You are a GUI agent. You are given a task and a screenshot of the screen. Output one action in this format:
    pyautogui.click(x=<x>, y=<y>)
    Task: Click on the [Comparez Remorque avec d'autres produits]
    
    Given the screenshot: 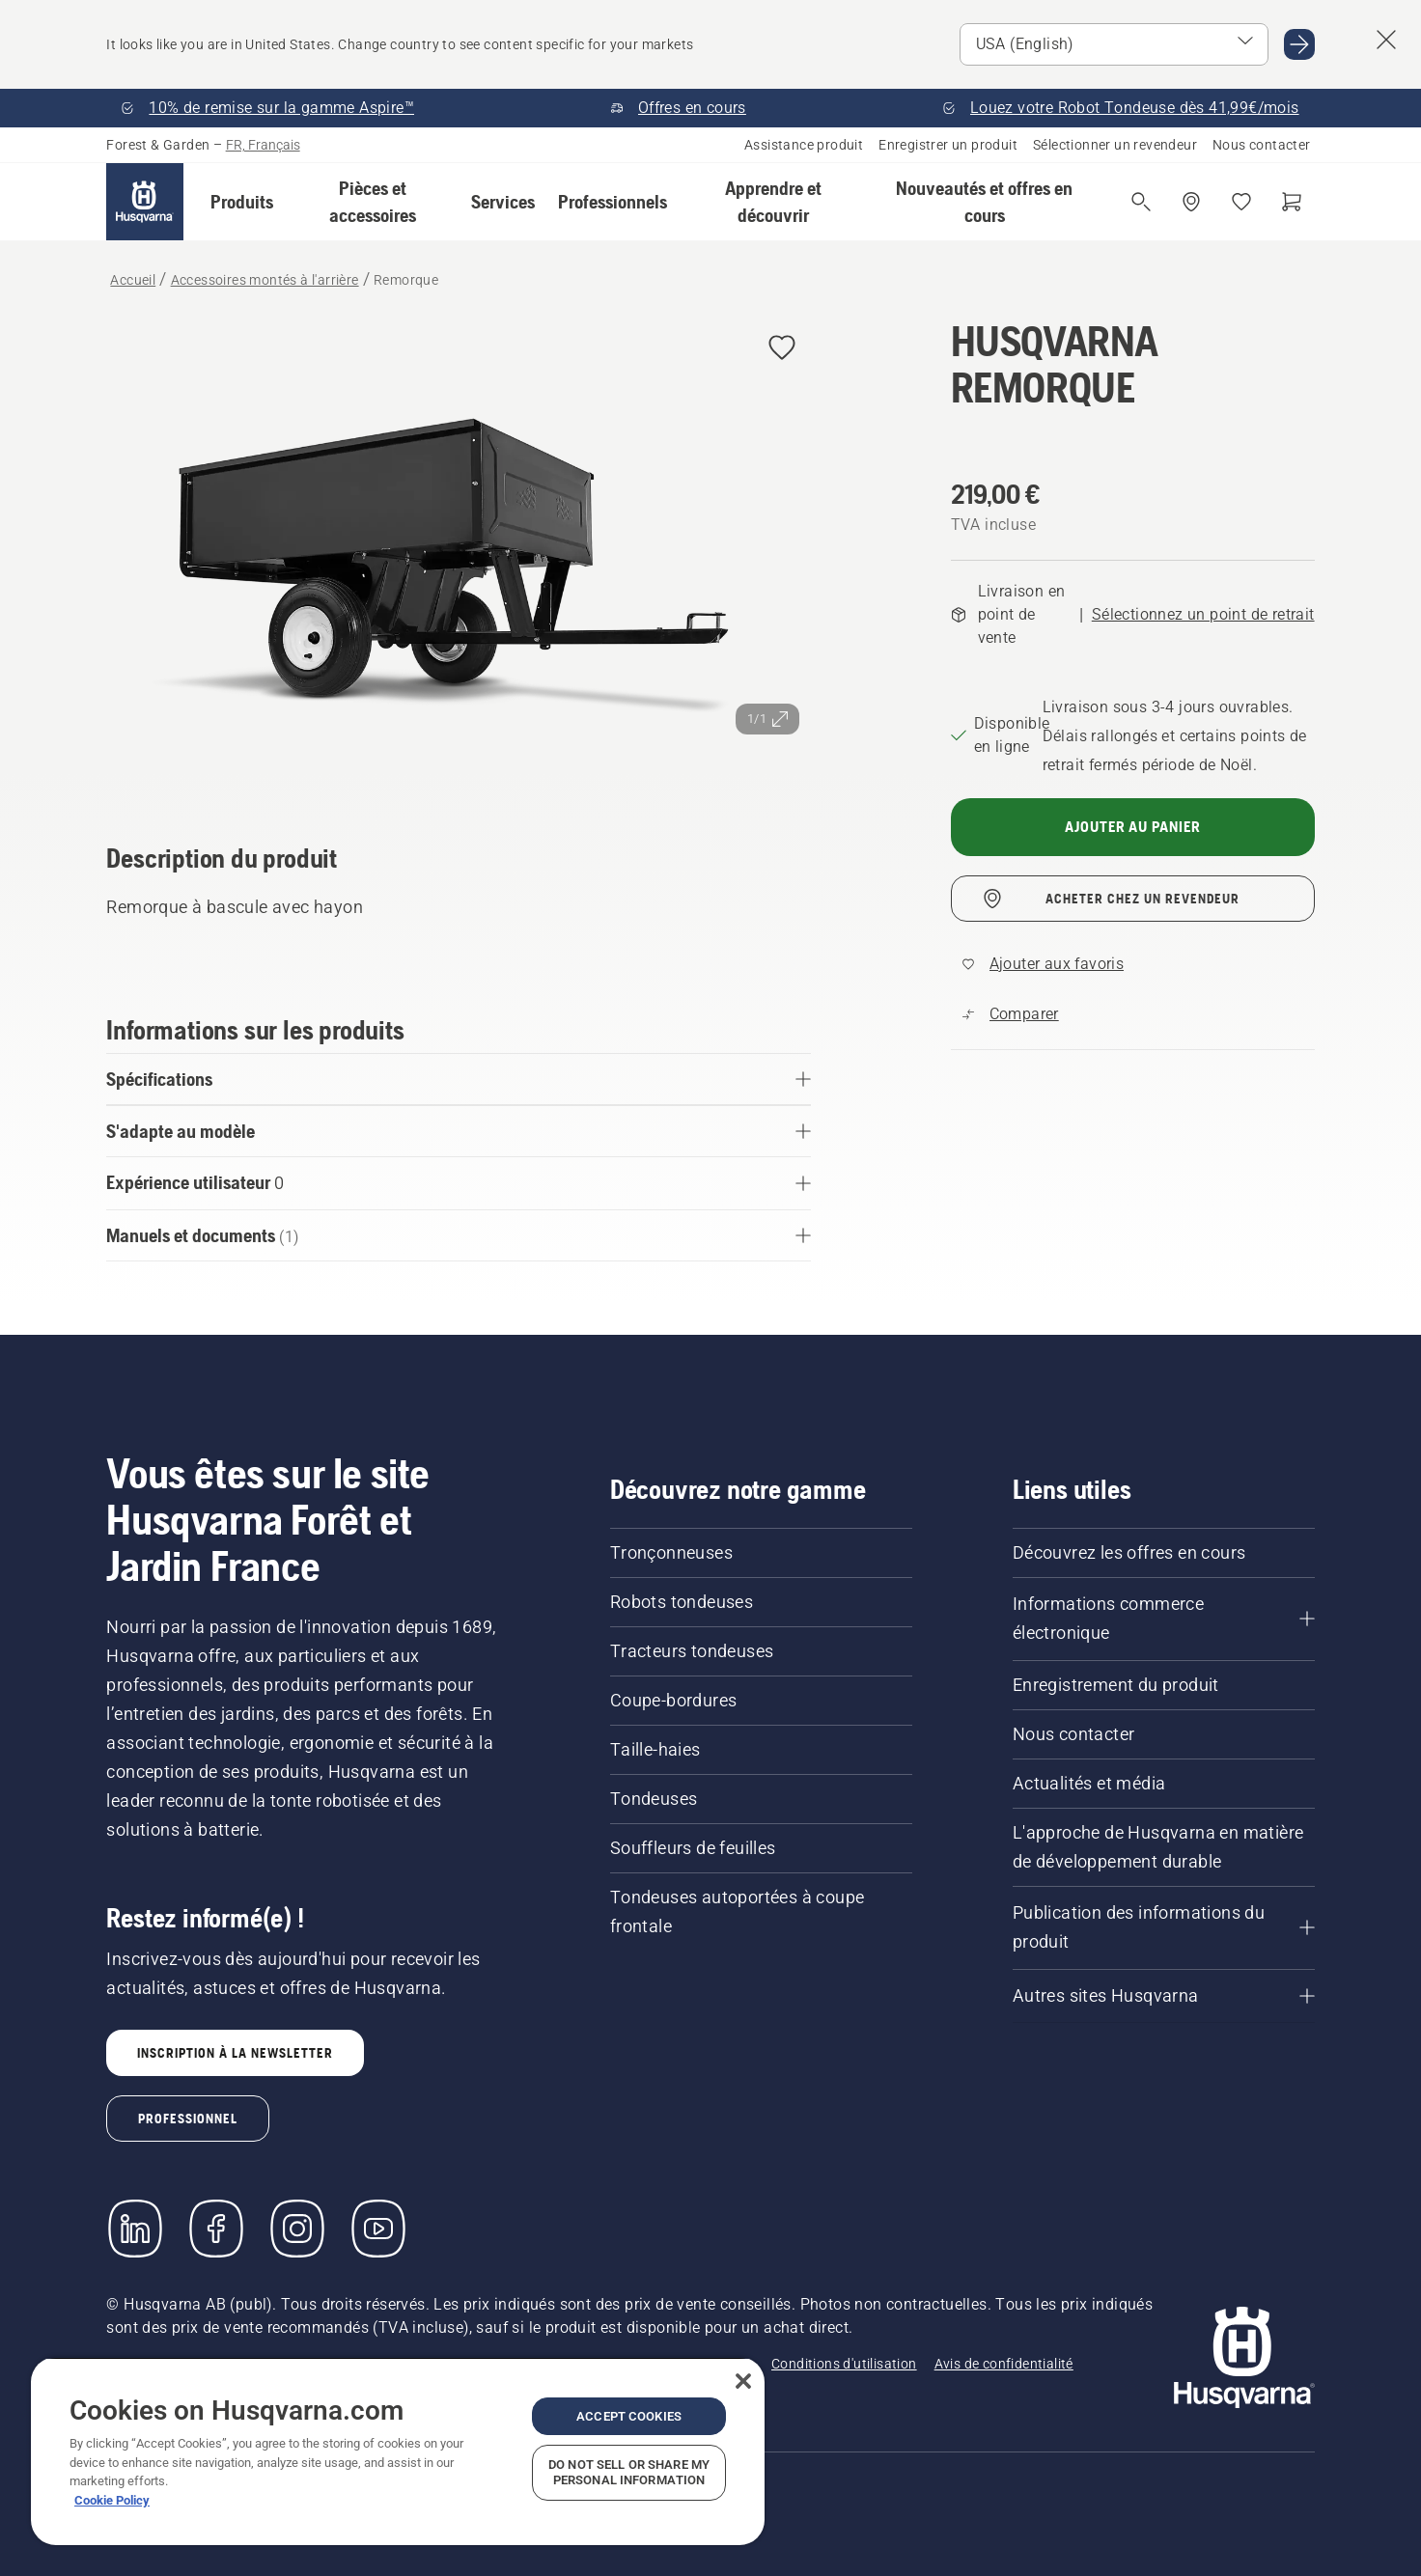 What is the action you would take?
    pyautogui.click(x=1011, y=1014)
    